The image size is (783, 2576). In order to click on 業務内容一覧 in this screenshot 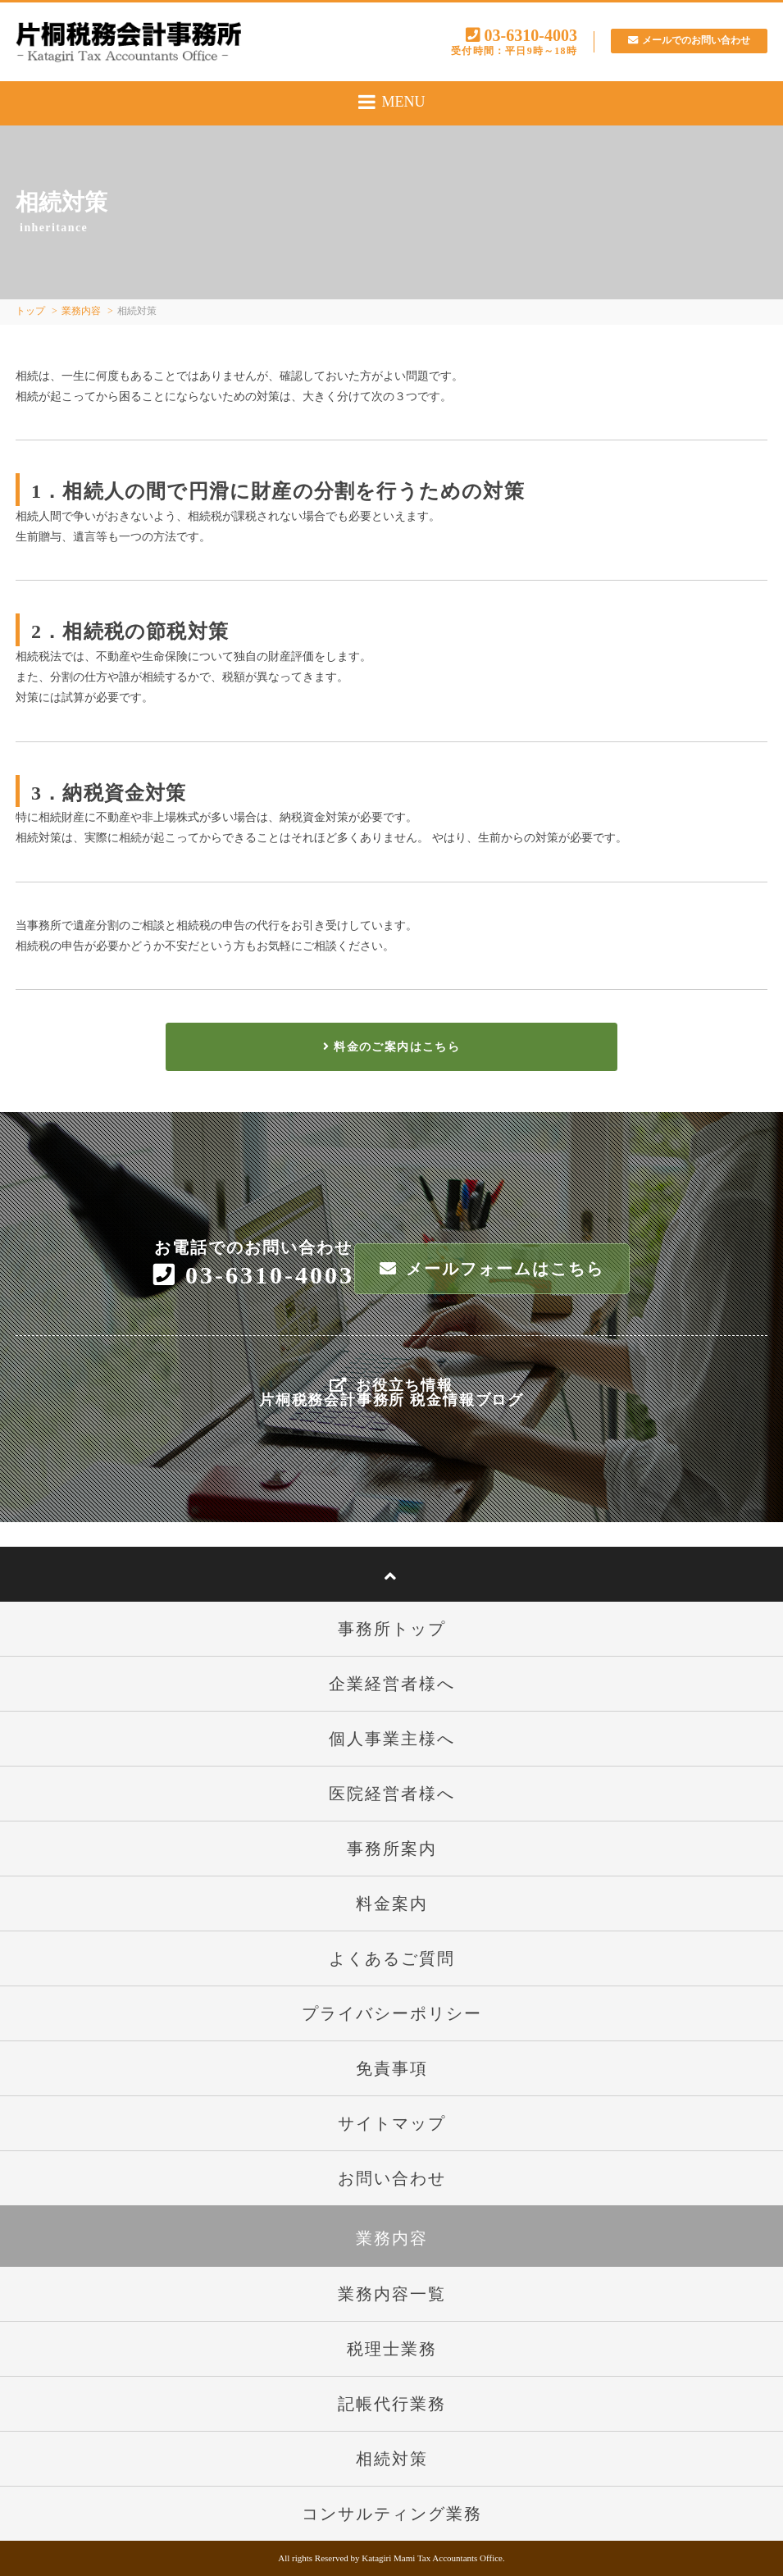, I will do `click(392, 2294)`.